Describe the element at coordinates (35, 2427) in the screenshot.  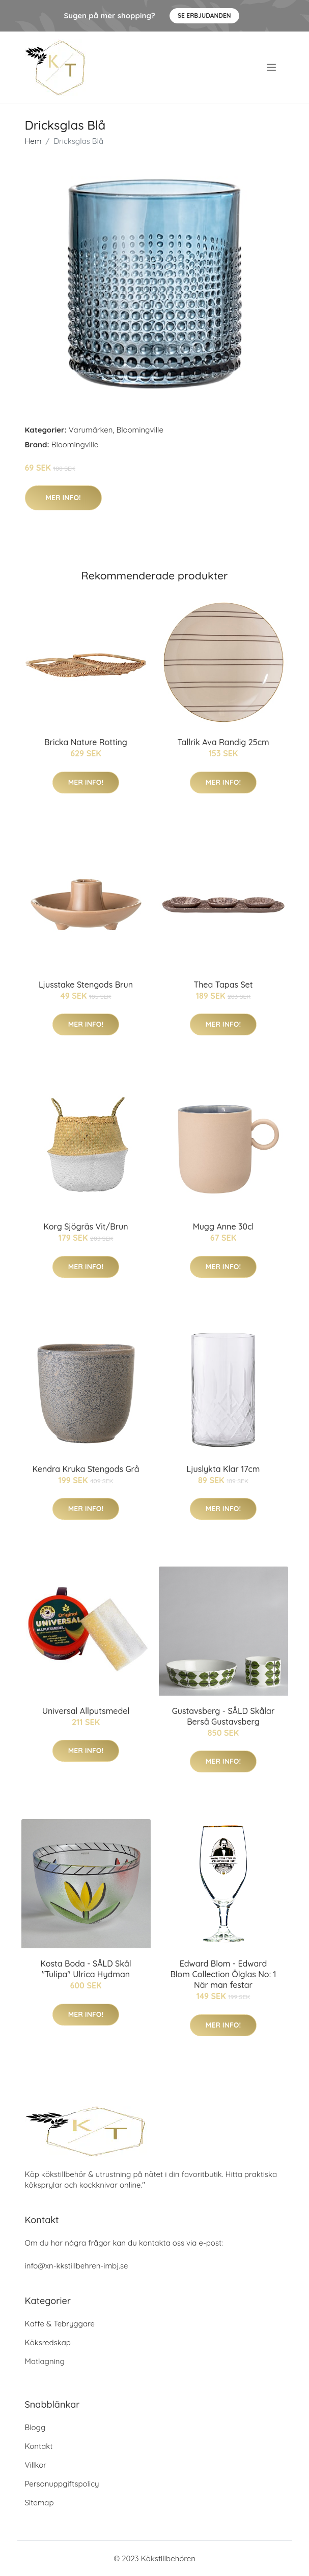
I see `Blogg` at that location.